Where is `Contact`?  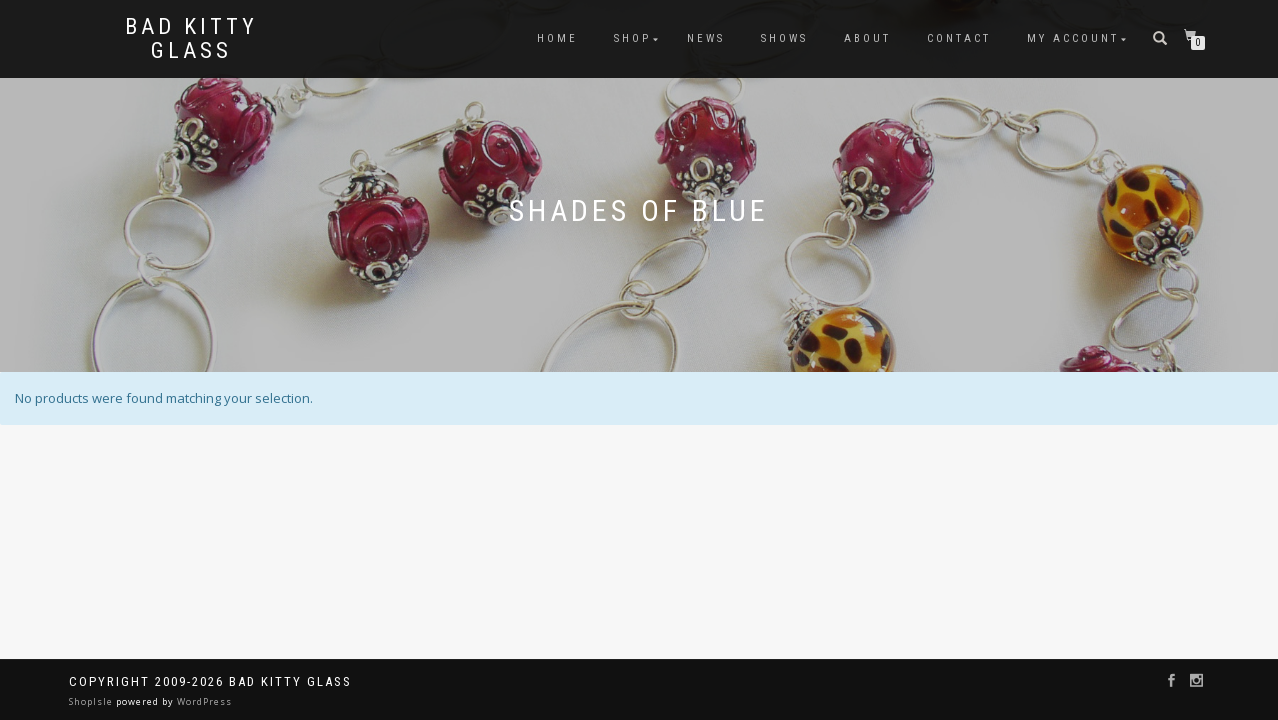
Contact is located at coordinates (959, 38).